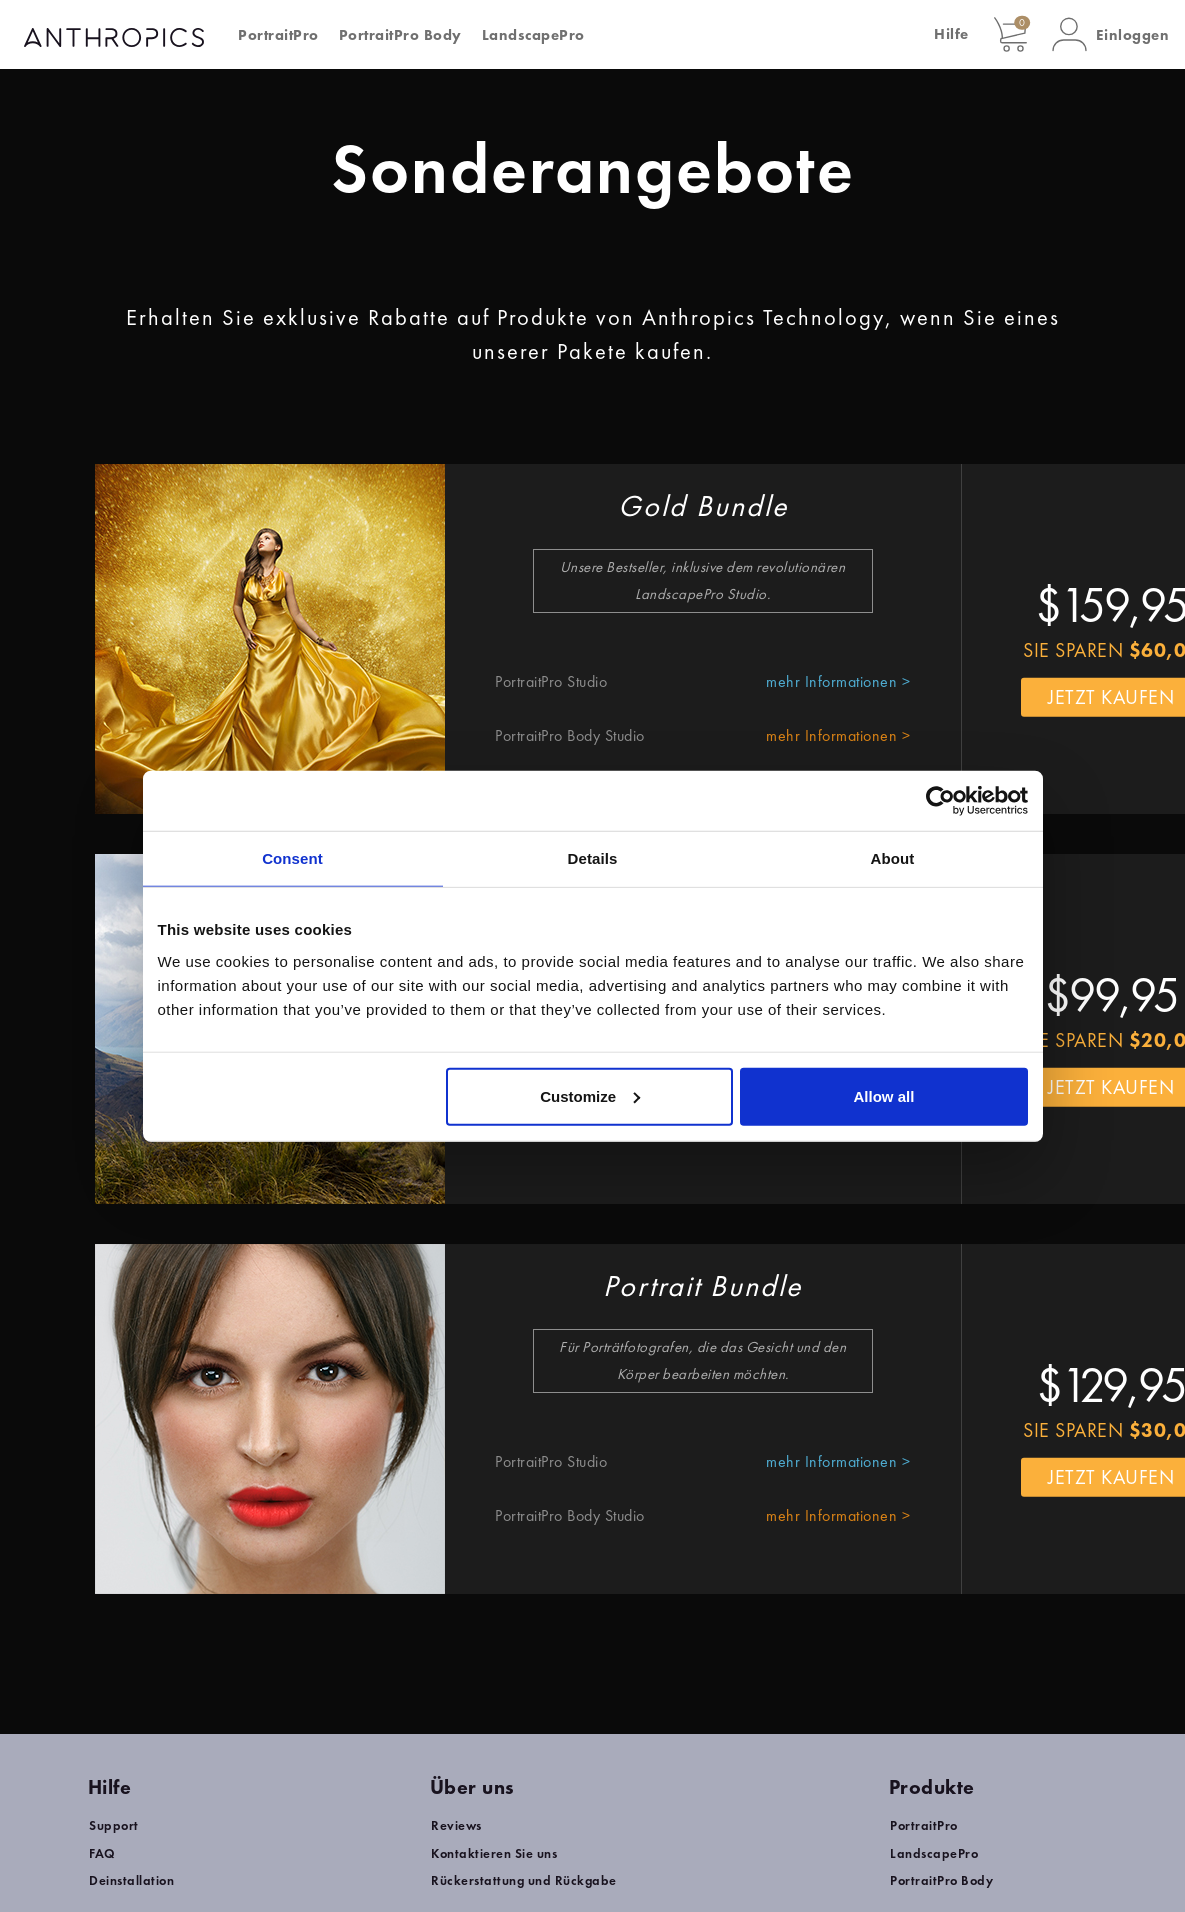  What do you see at coordinates (292, 858) in the screenshot?
I see `Consent [tab]` at bounding box center [292, 858].